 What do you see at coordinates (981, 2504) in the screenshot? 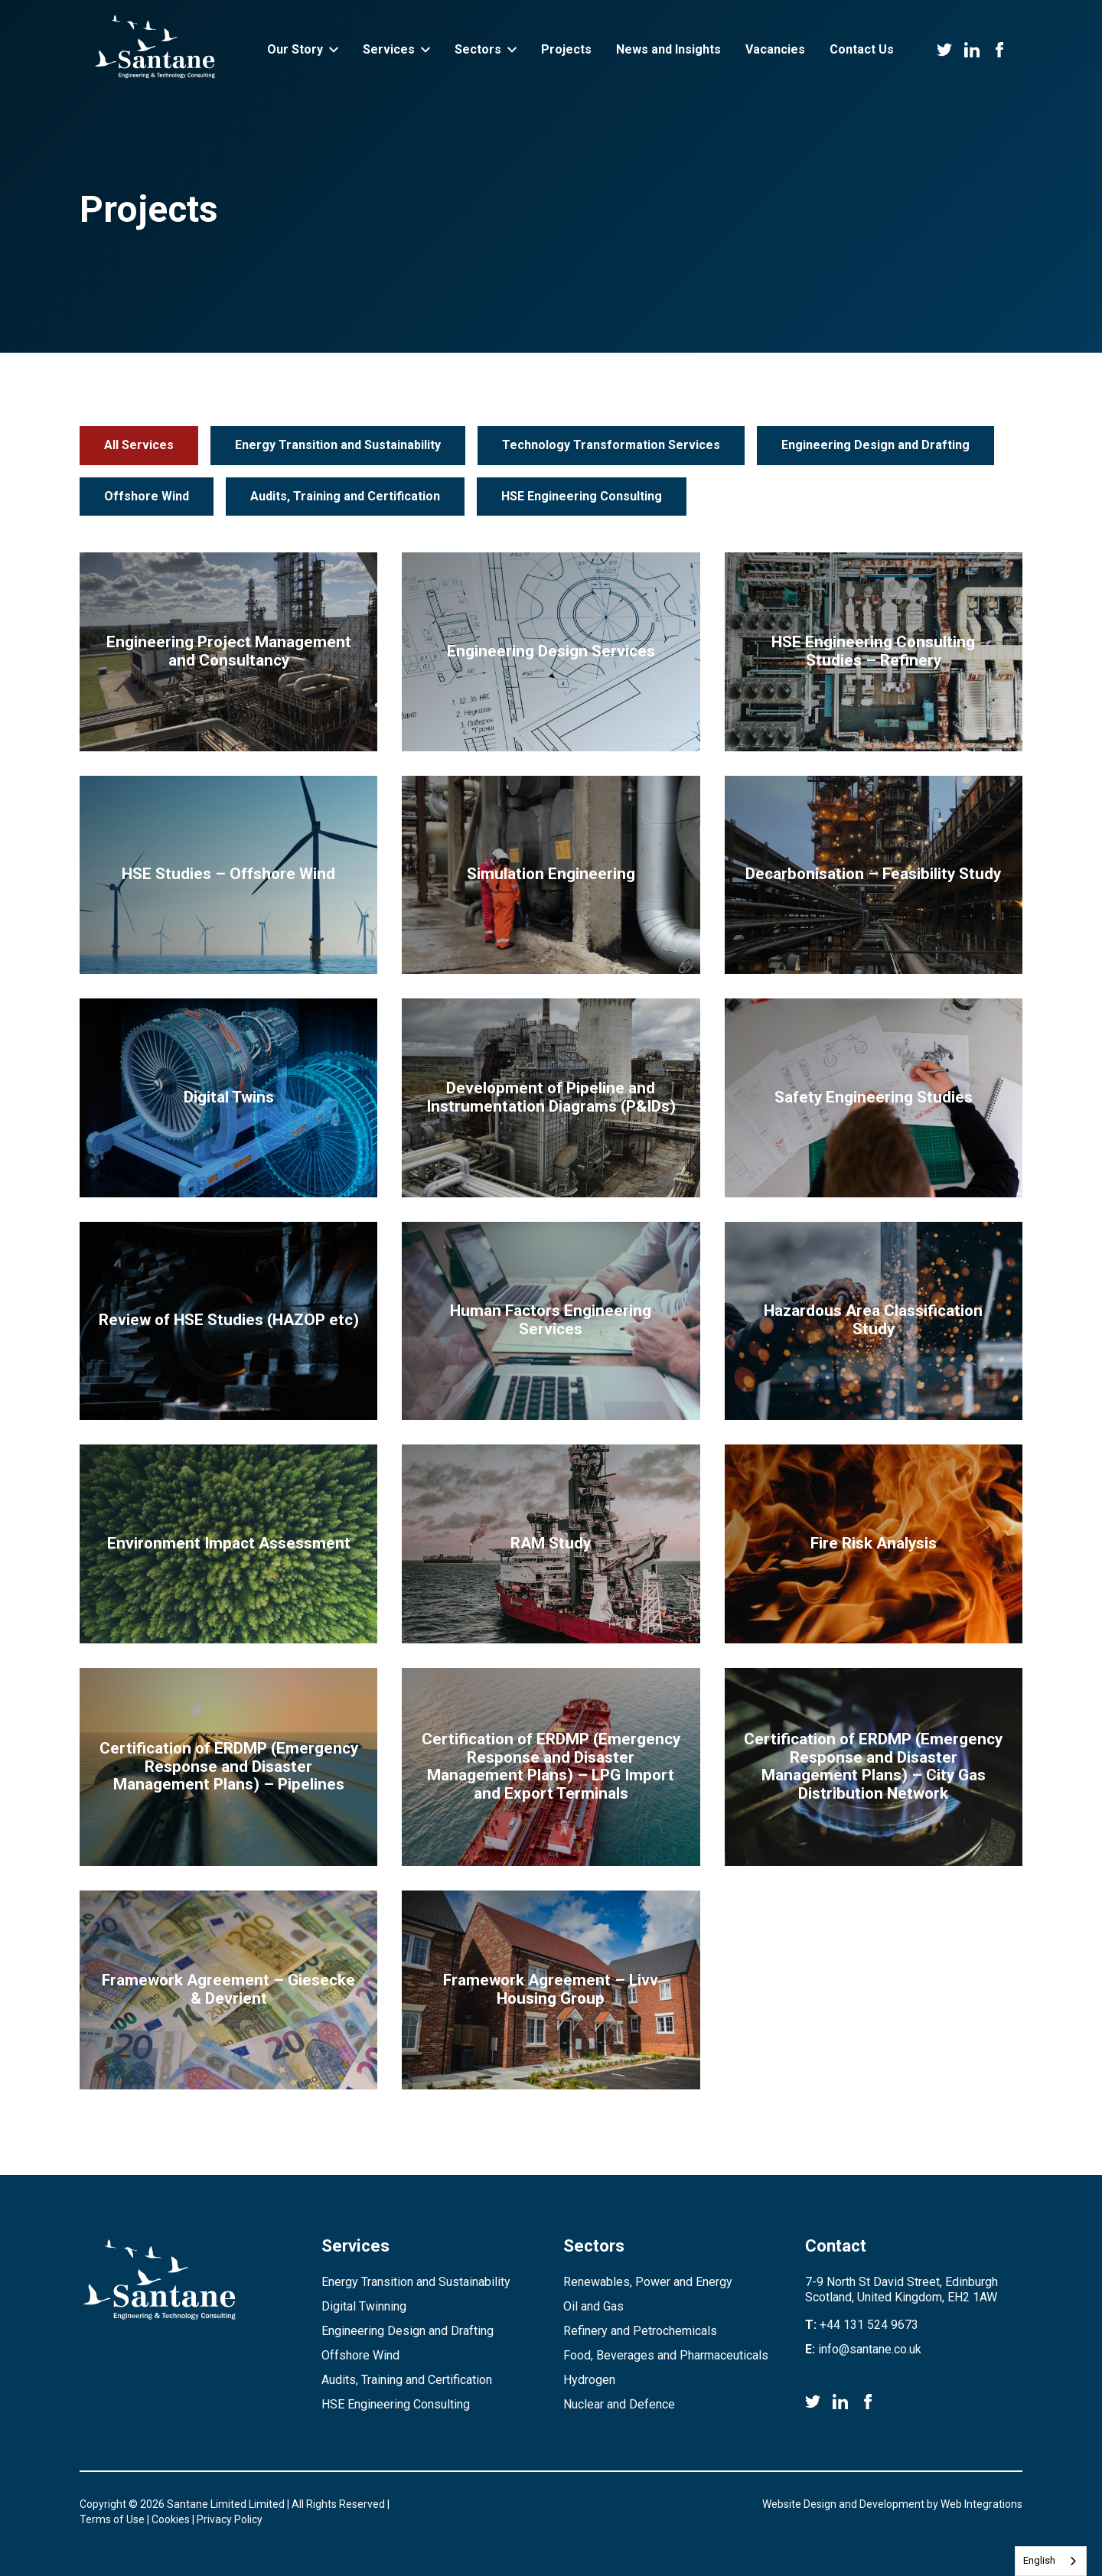
I see `Web Integrations` at bounding box center [981, 2504].